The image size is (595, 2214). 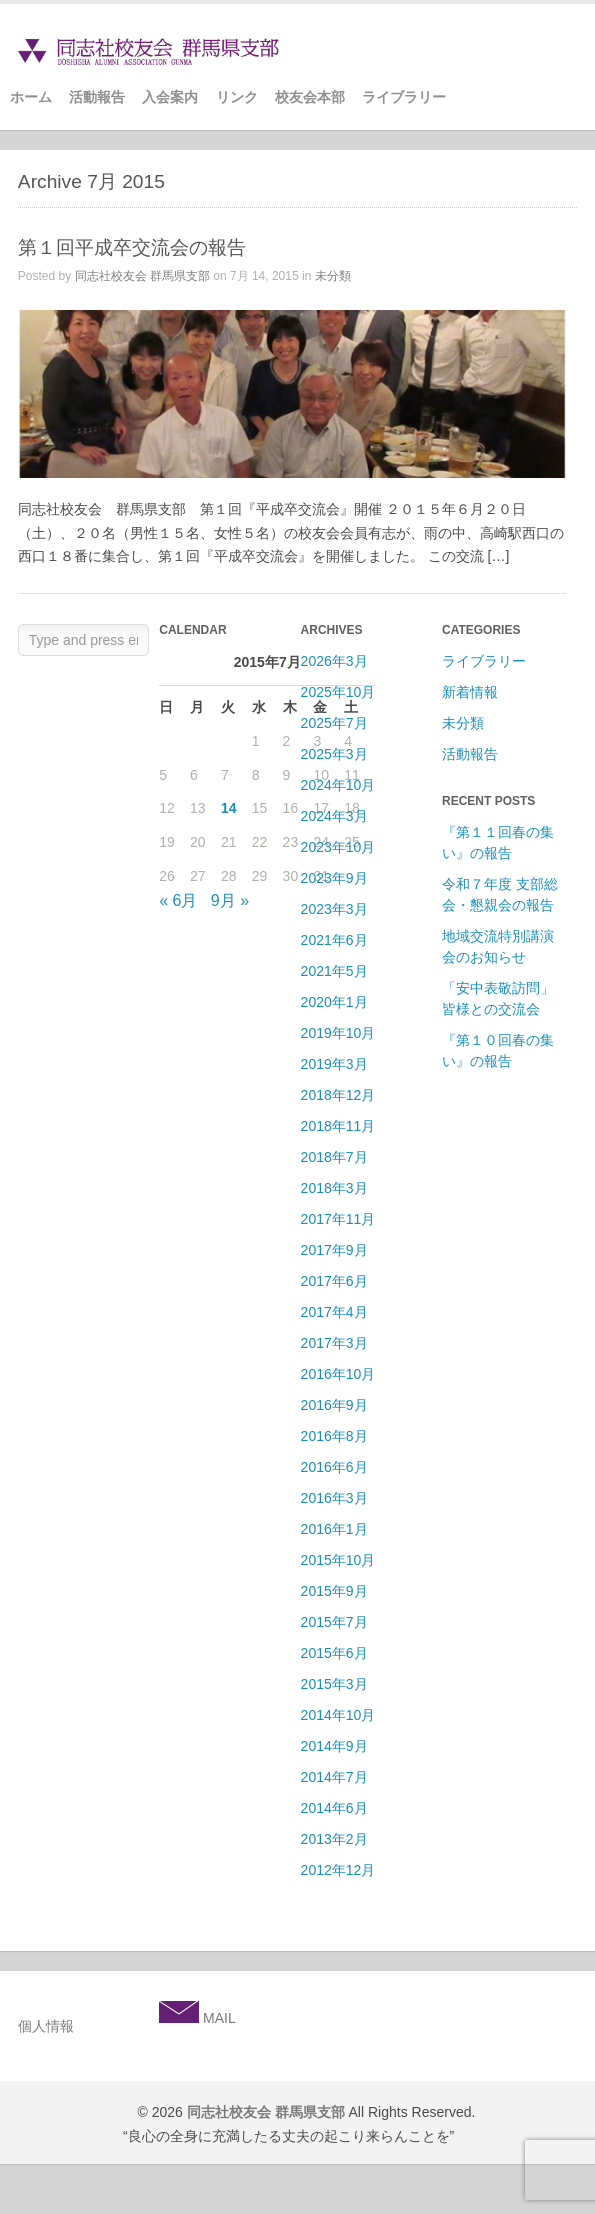 I want to click on 2016年3月, so click(x=334, y=1498).